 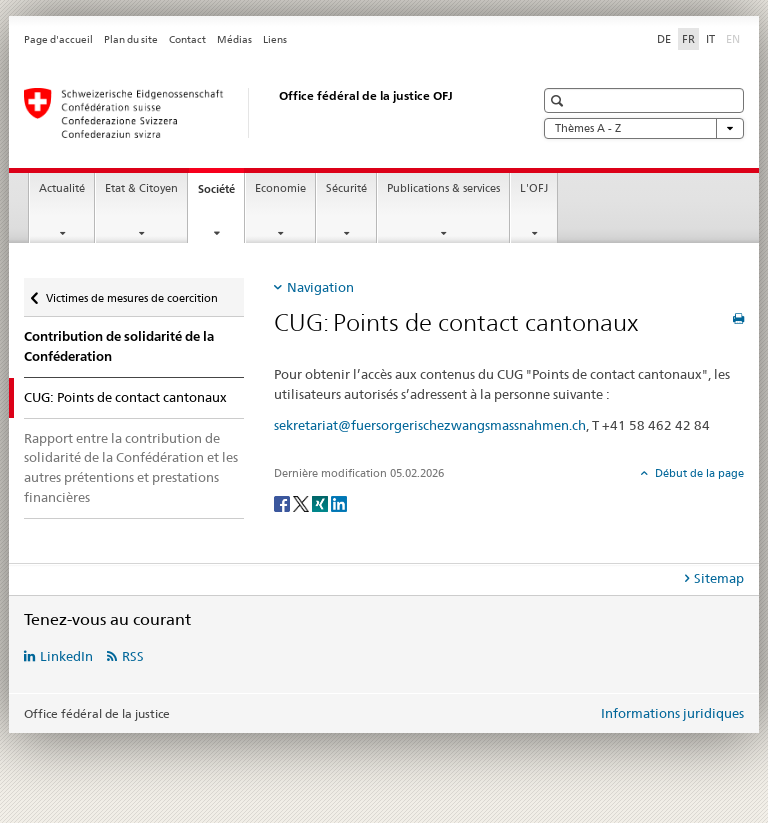 I want to click on Etat & Citoyen, so click(x=141, y=188).